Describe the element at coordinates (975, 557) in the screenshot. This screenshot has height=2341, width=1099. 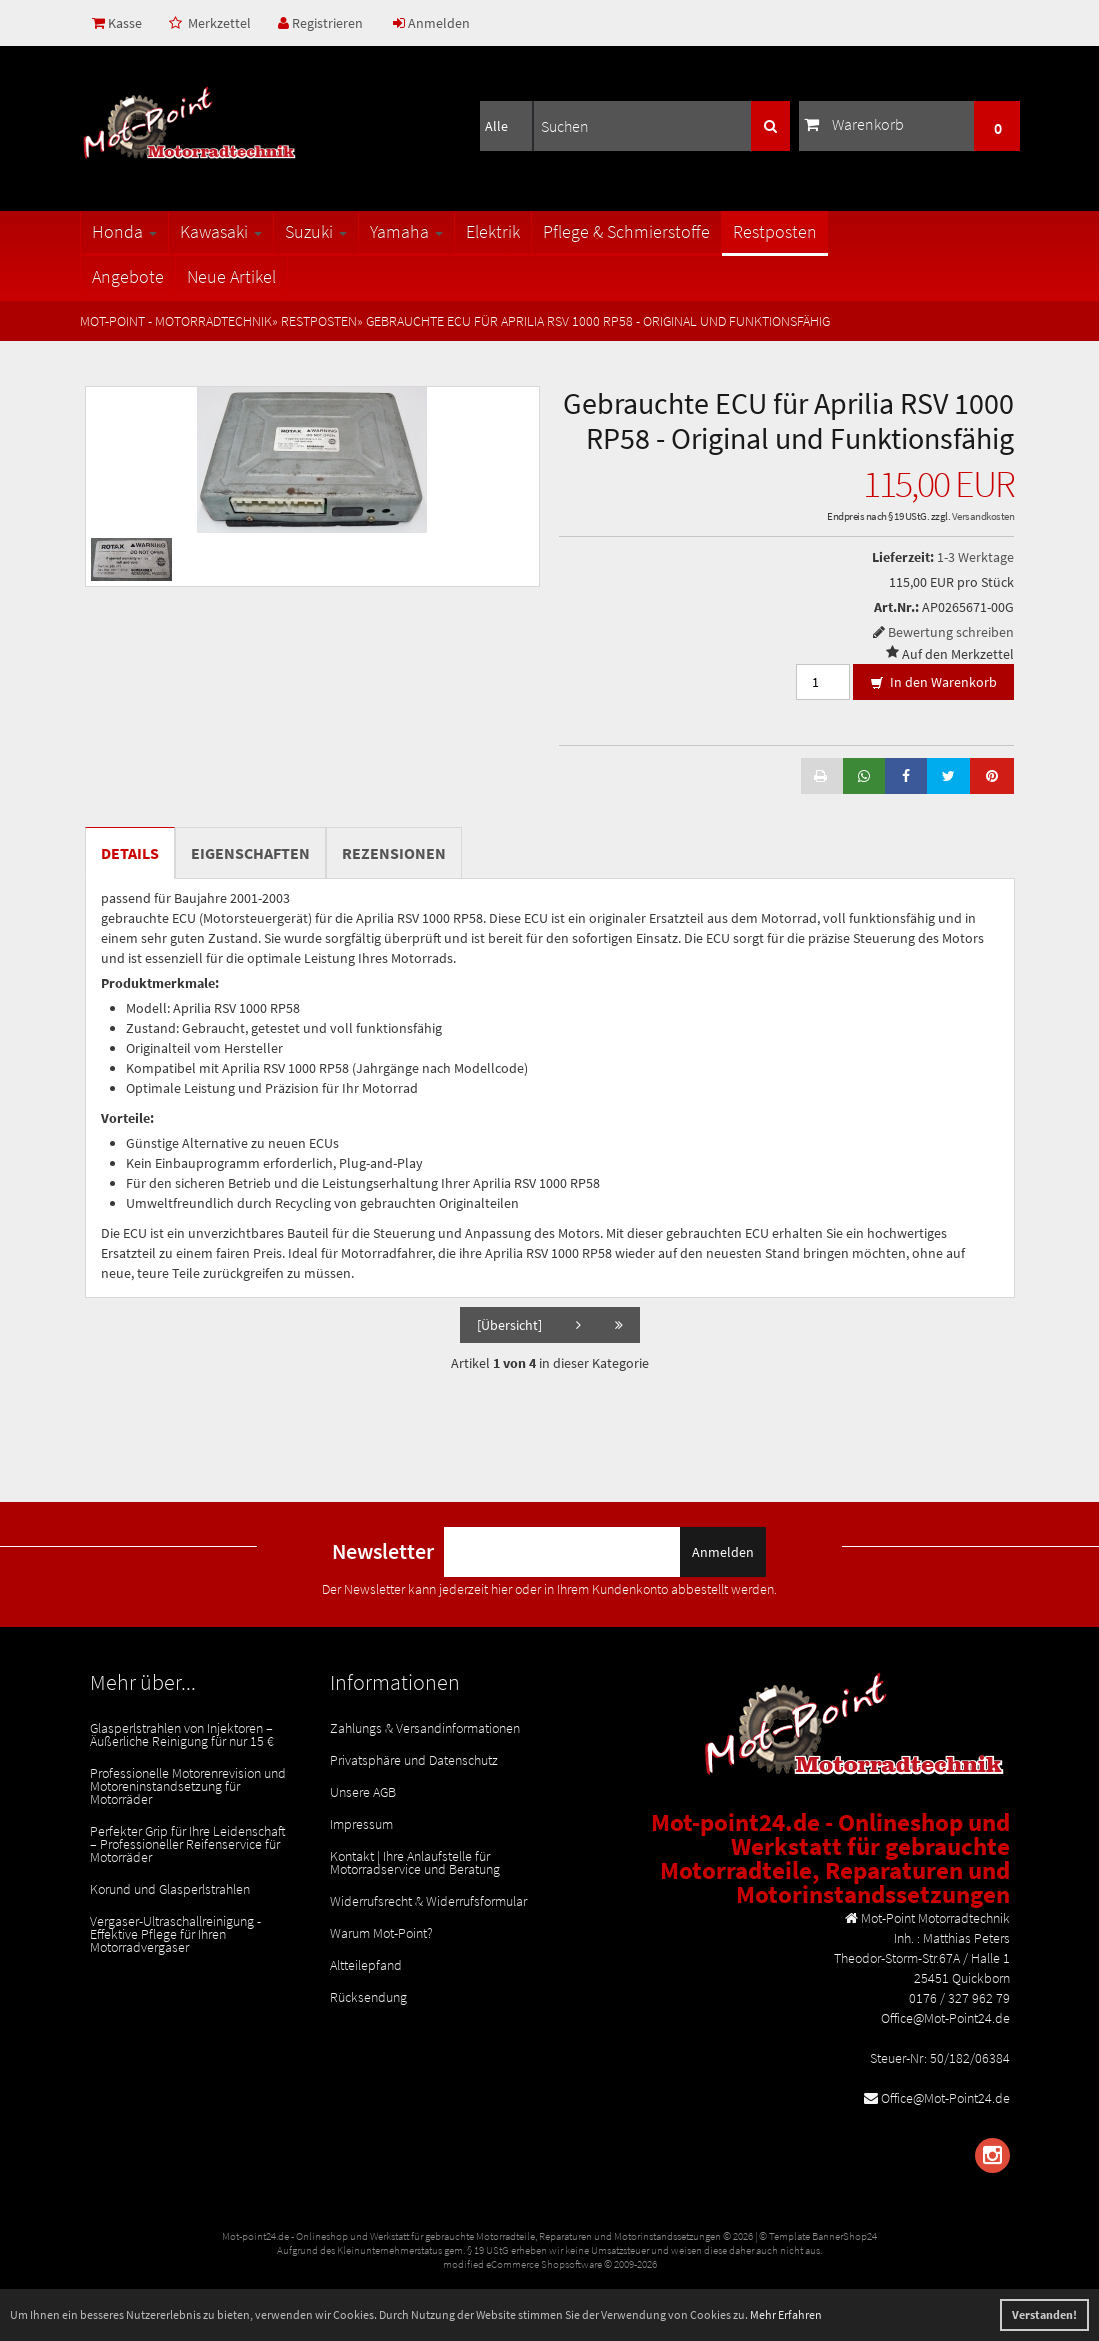
I see `1-3 Werktage` at that location.